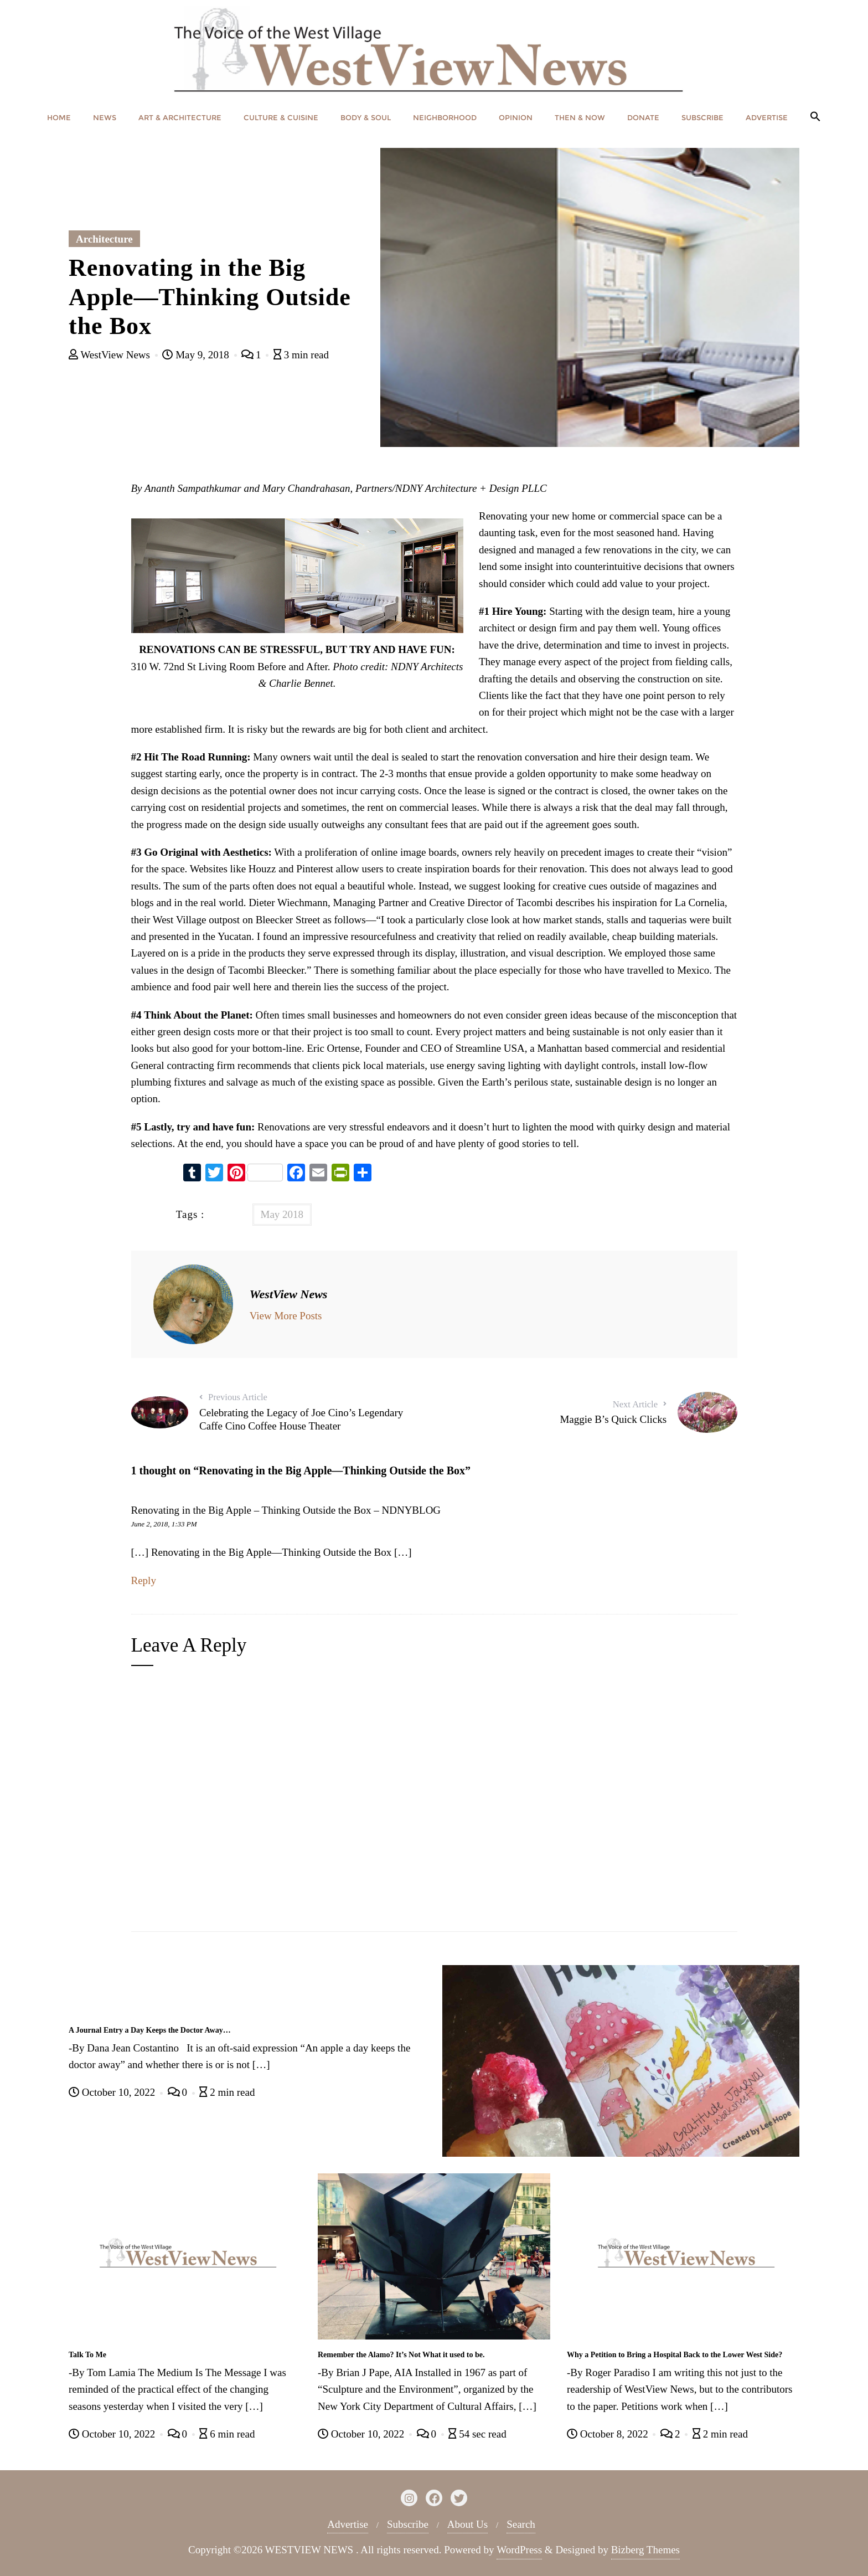 The width and height of the screenshot is (868, 2576). Describe the element at coordinates (282, 1214) in the screenshot. I see `May 2018` at that location.